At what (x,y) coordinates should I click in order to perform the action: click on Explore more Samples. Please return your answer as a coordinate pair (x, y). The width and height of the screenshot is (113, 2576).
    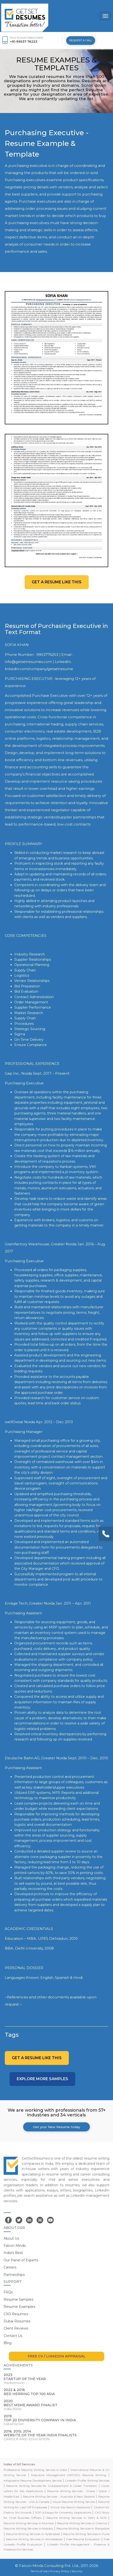
    Looking at the image, I should click on (42, 2079).